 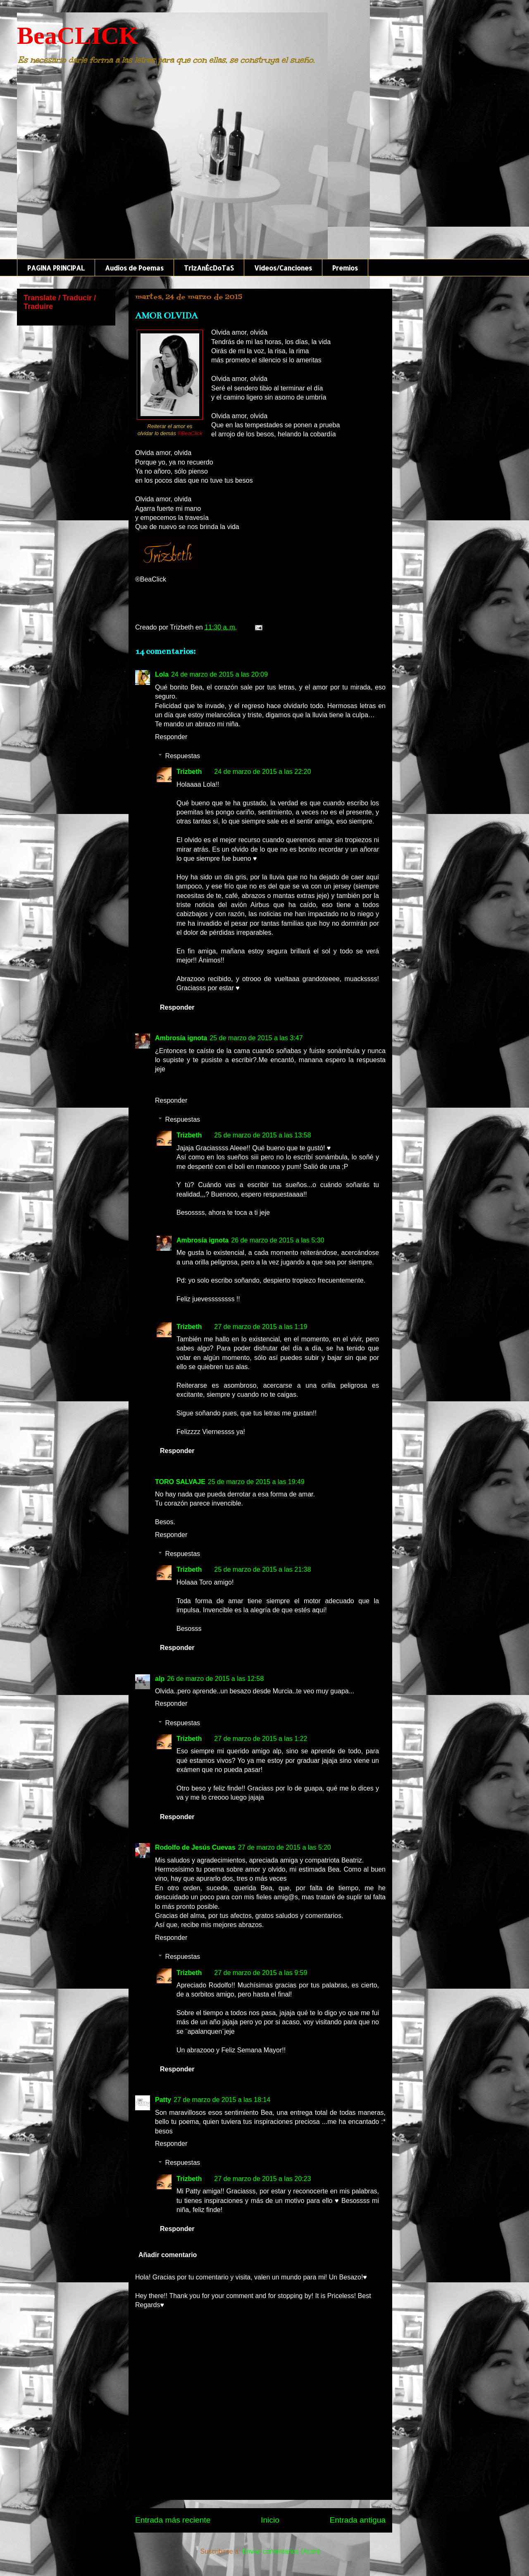 I want to click on PAGINA PRINCIPAL, so click(x=56, y=267).